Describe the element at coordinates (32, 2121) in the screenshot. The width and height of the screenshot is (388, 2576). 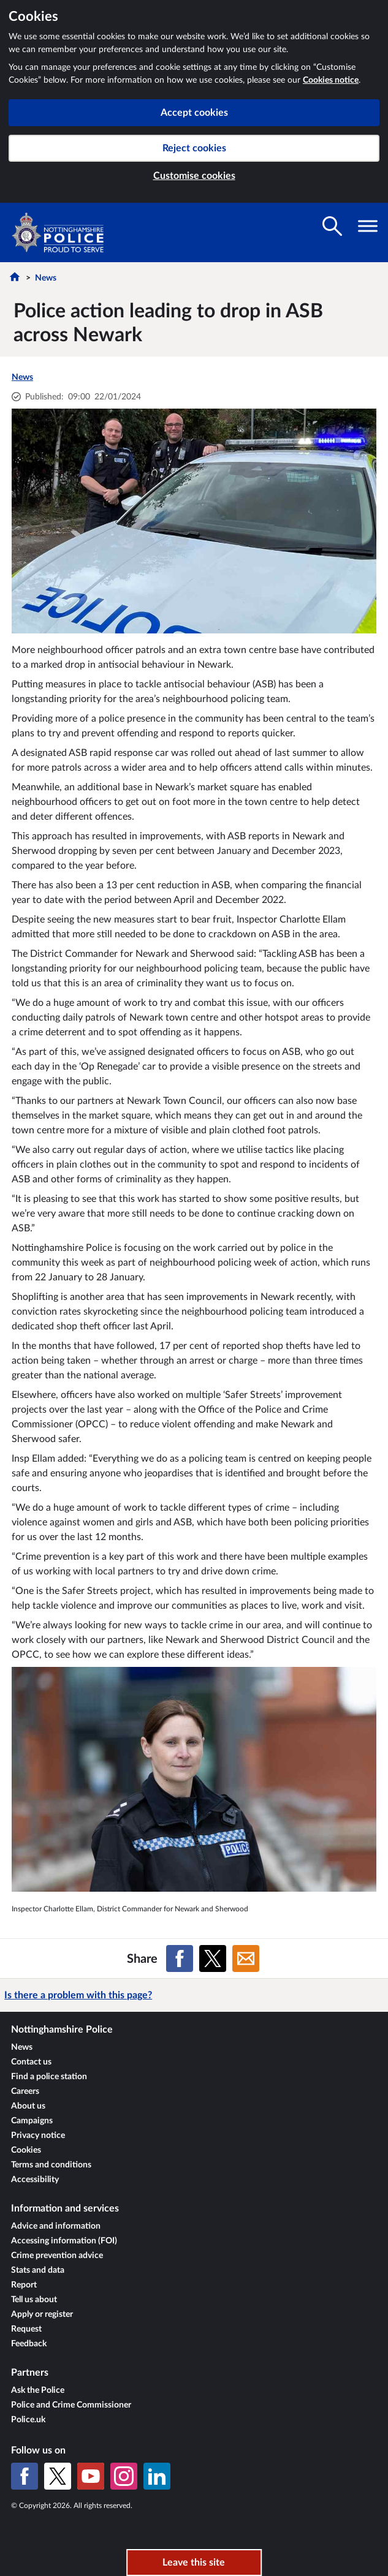
I see `Campaigns` at that location.